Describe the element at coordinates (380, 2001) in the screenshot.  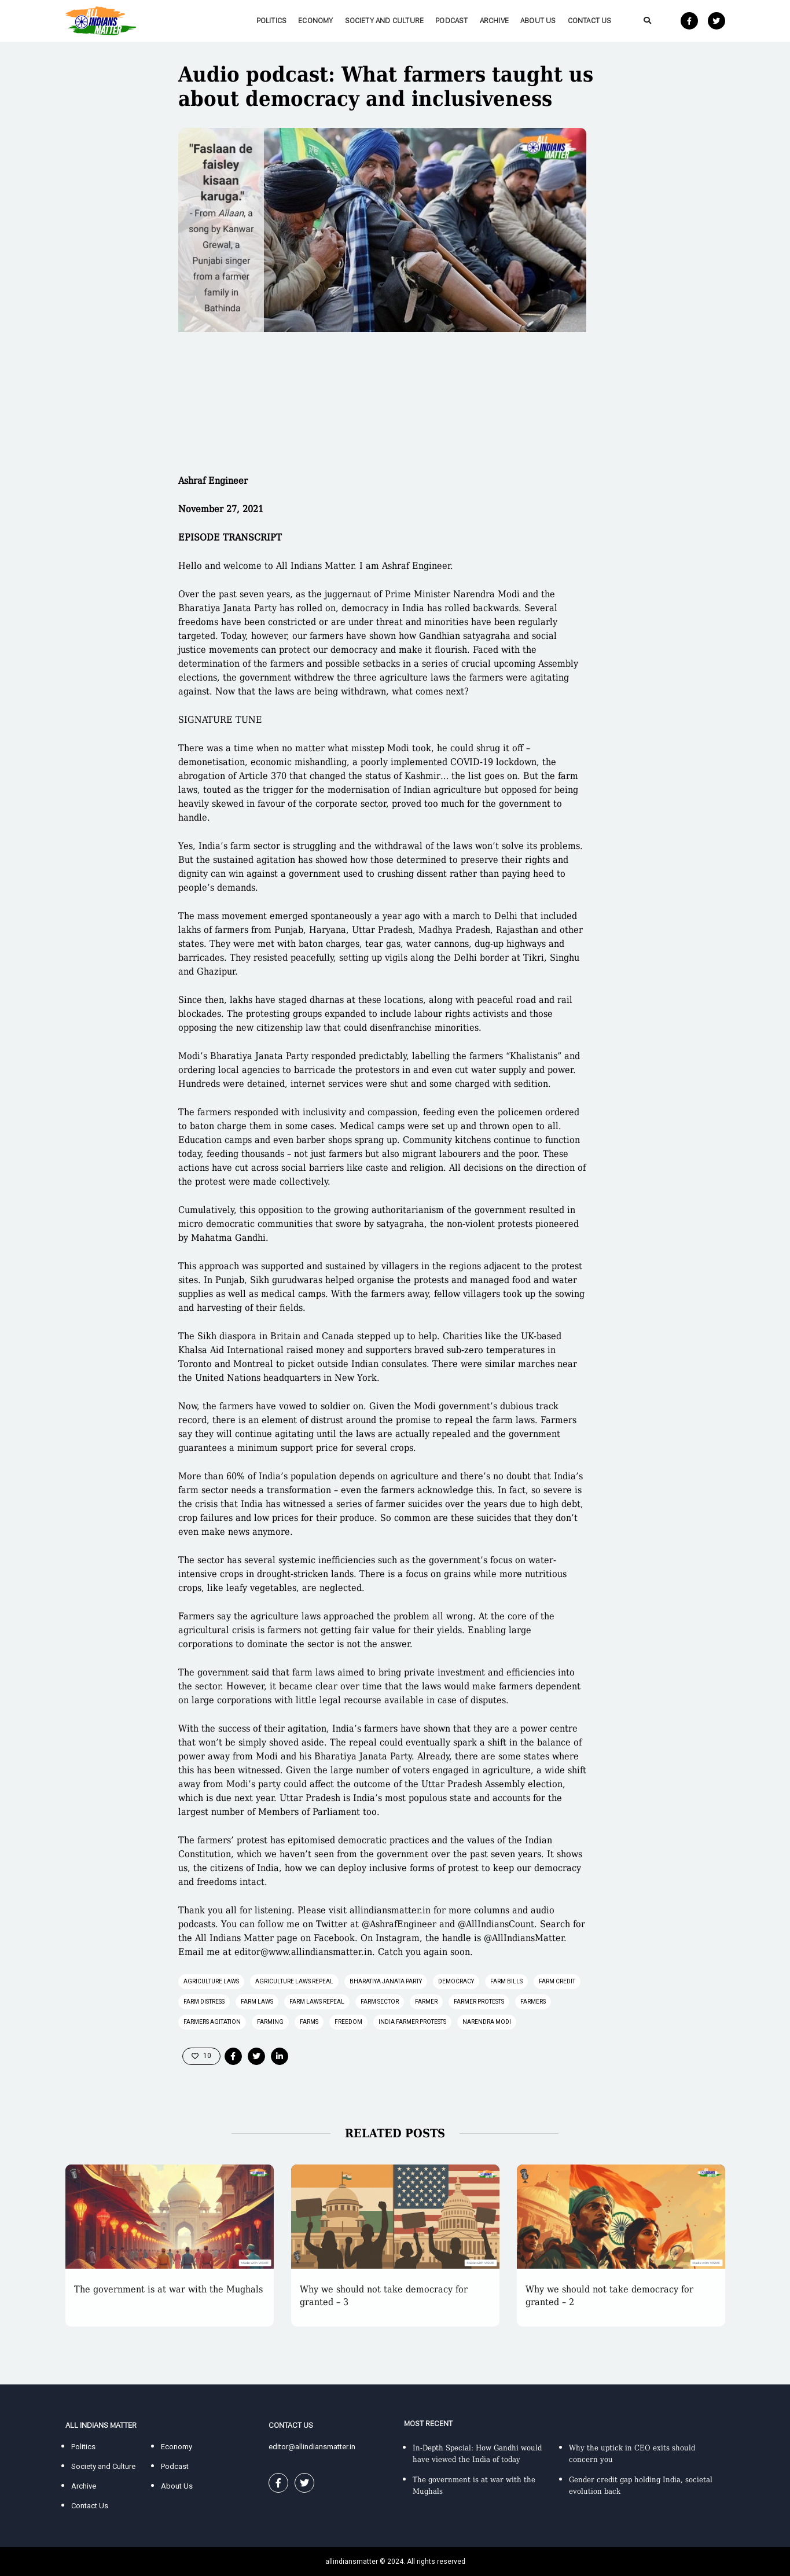
I see `farm sector` at that location.